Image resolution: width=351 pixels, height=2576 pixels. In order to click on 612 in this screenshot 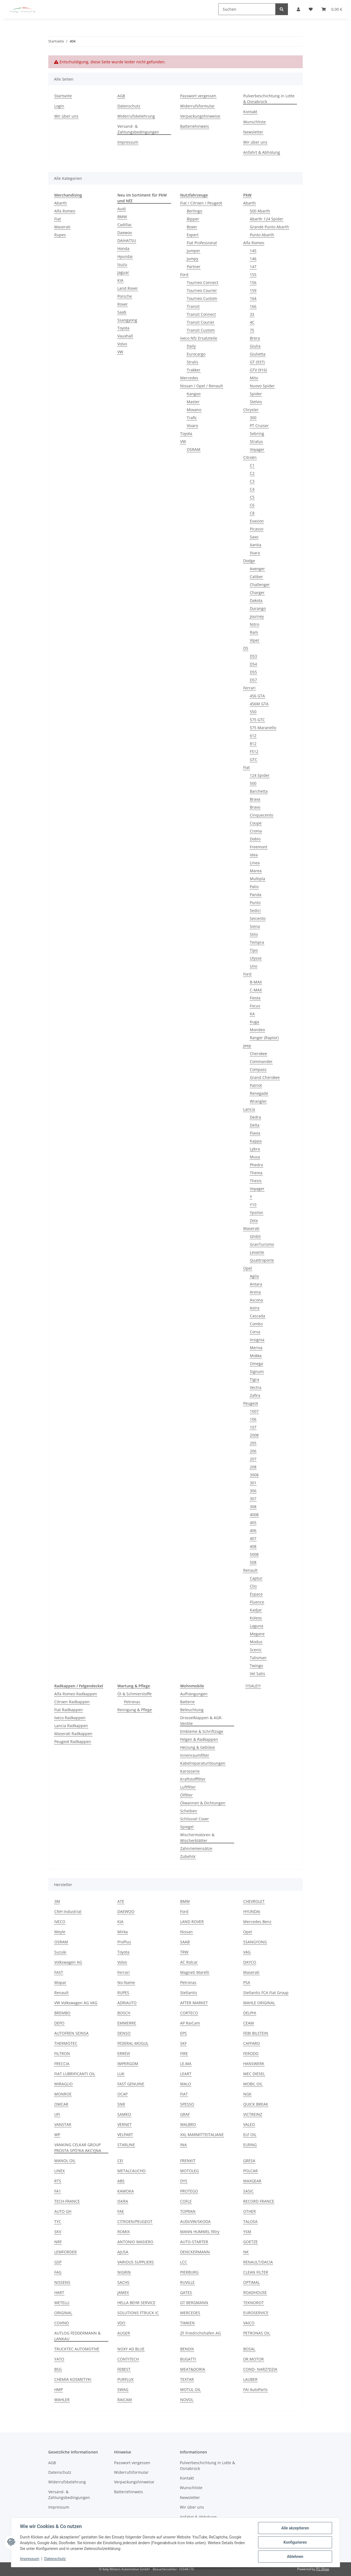, I will do `click(253, 735)`.